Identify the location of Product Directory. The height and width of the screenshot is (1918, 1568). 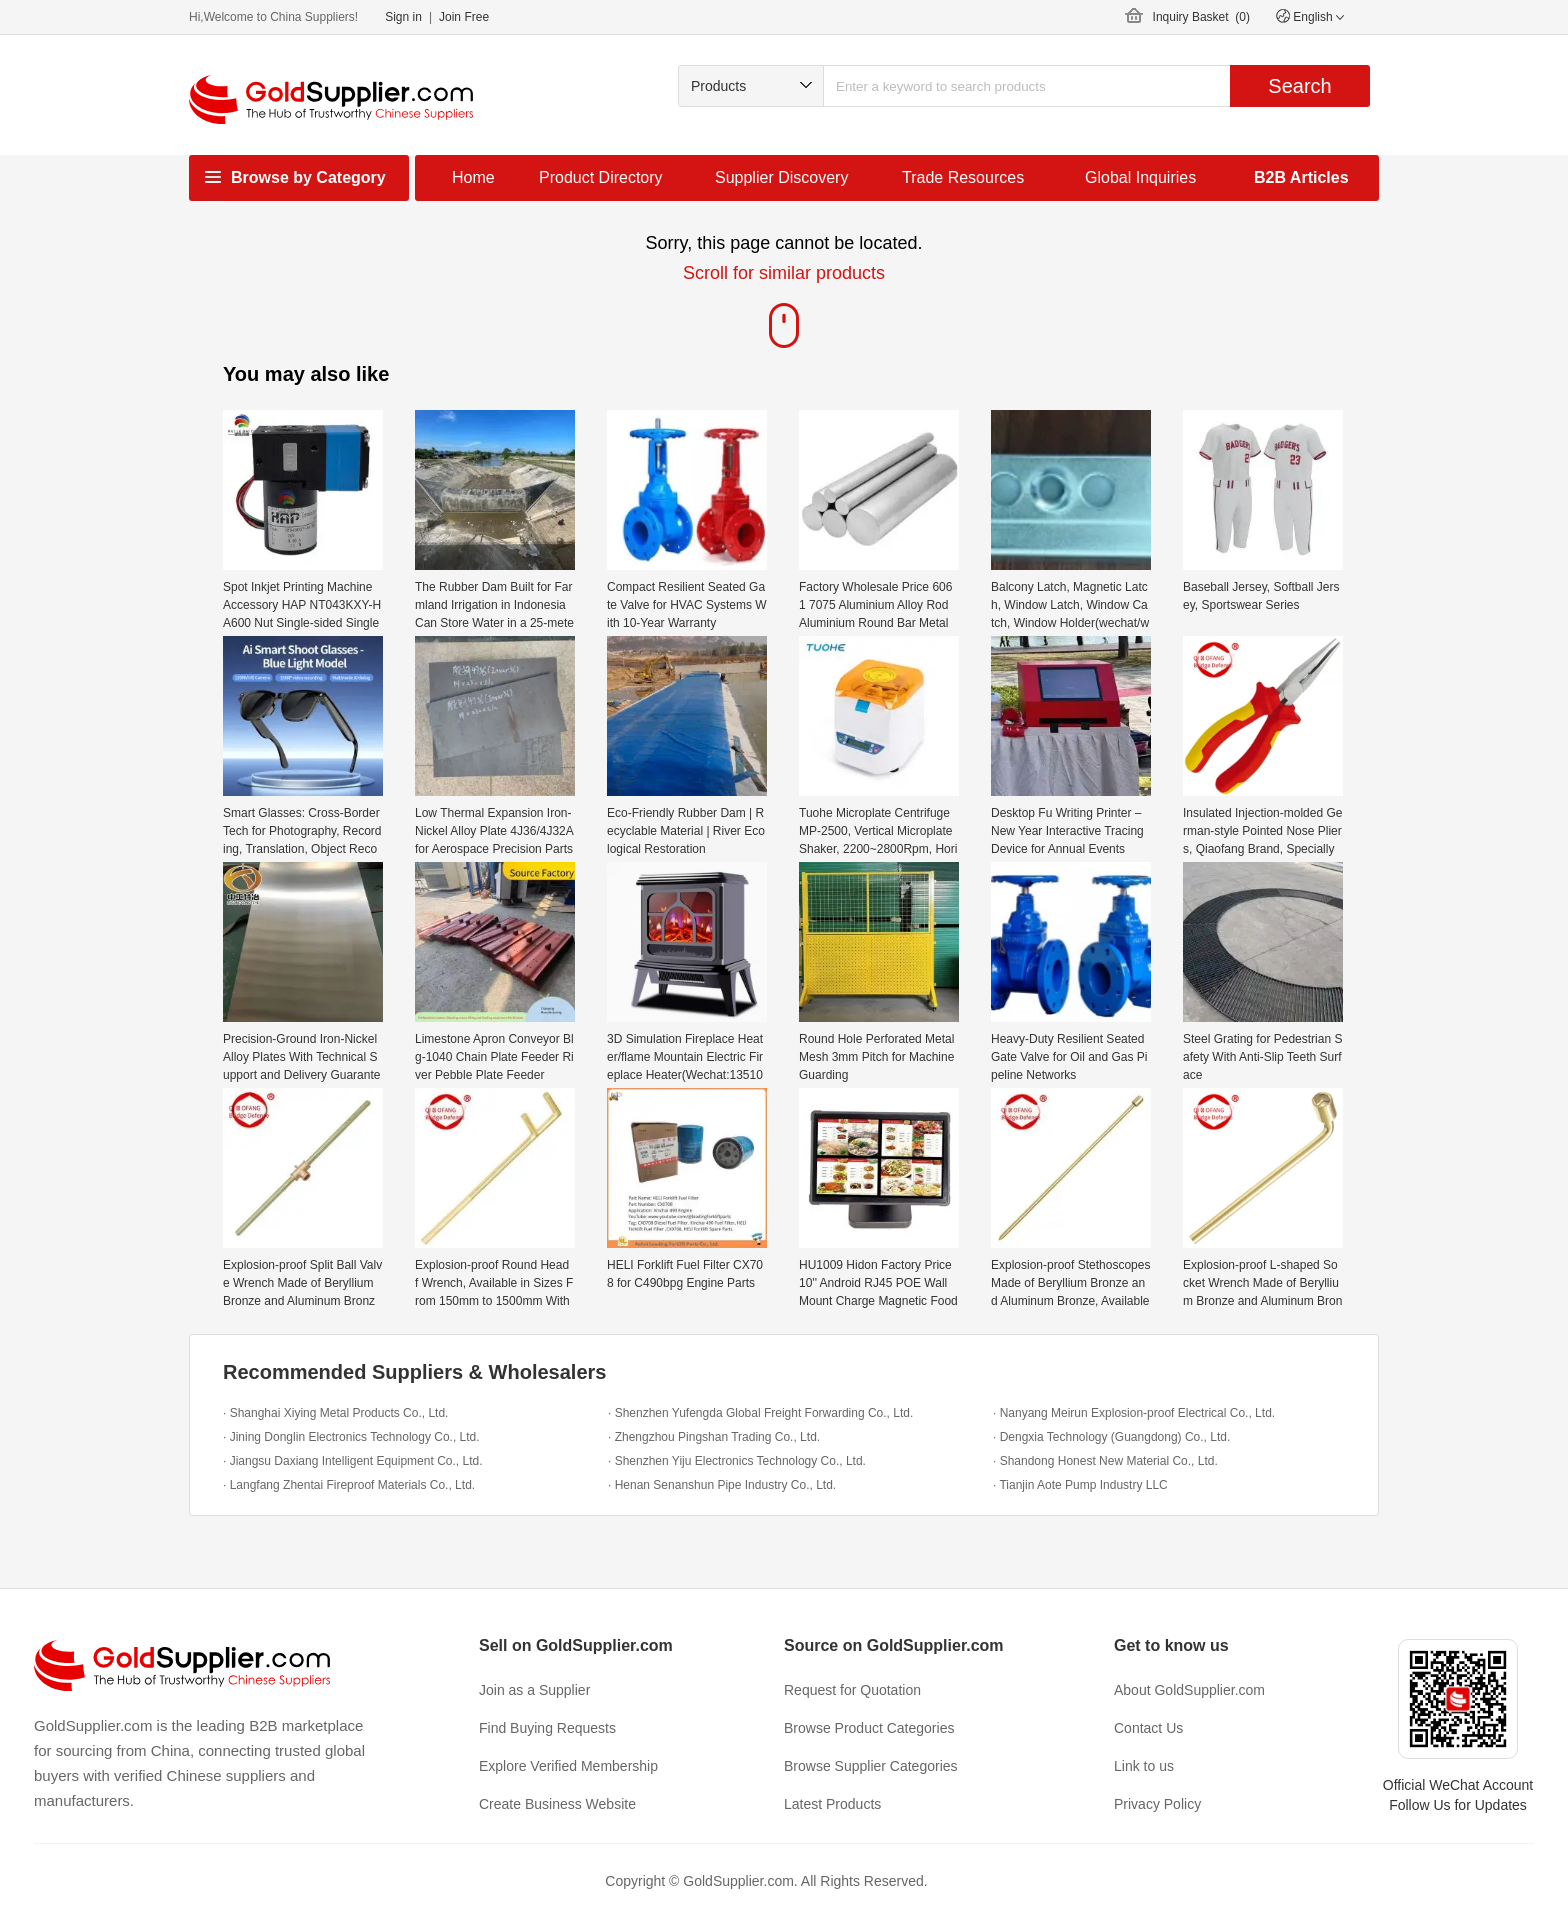
(601, 177).